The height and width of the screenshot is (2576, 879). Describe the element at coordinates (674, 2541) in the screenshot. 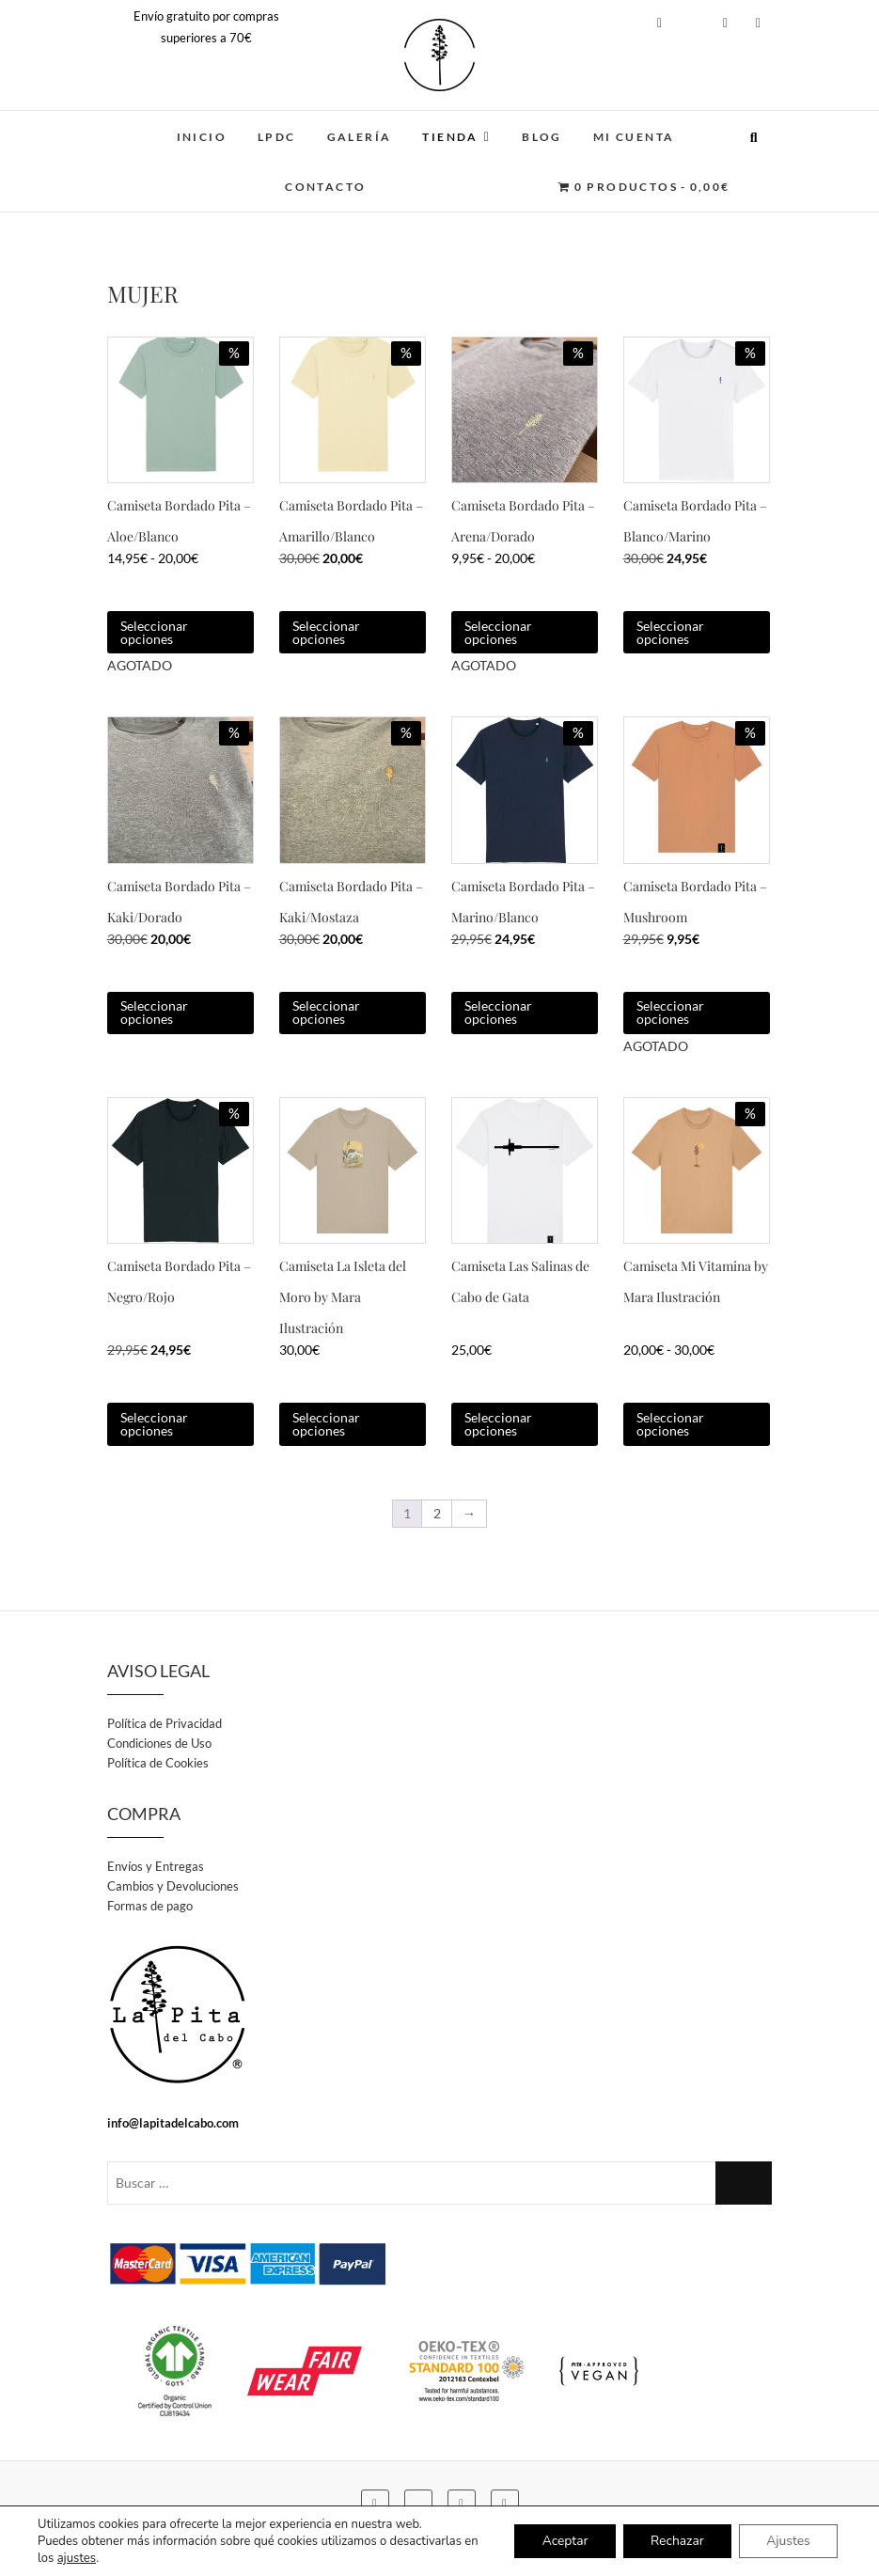

I see `Rechazar` at that location.